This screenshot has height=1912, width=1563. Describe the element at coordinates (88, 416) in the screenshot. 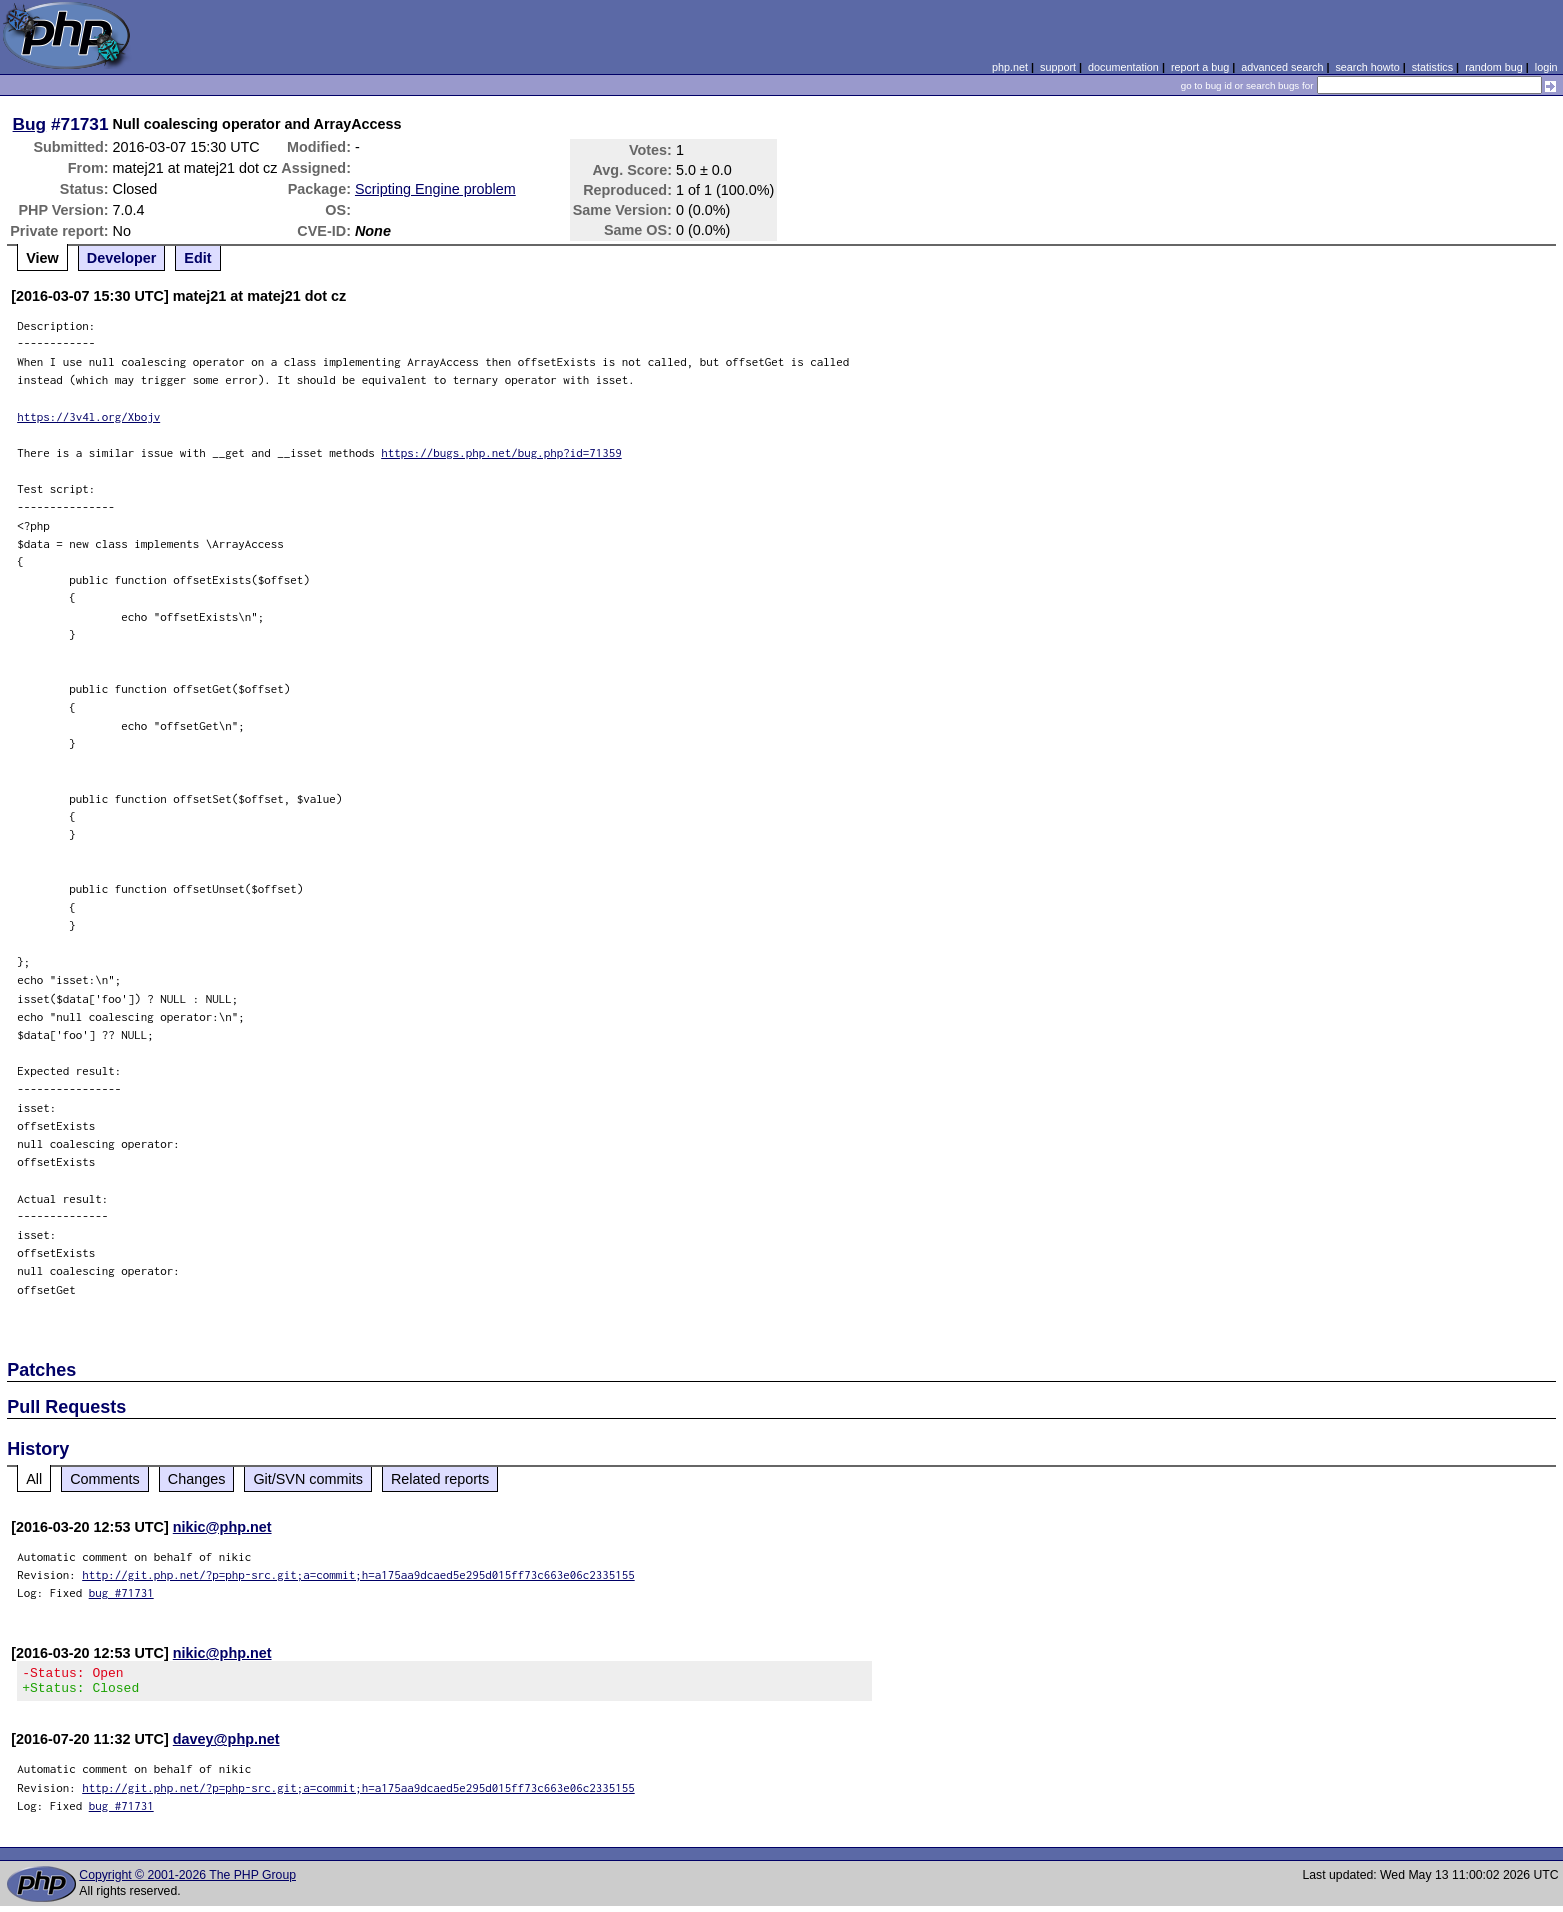

I see `https://3v4l.org/Xbojv` at that location.